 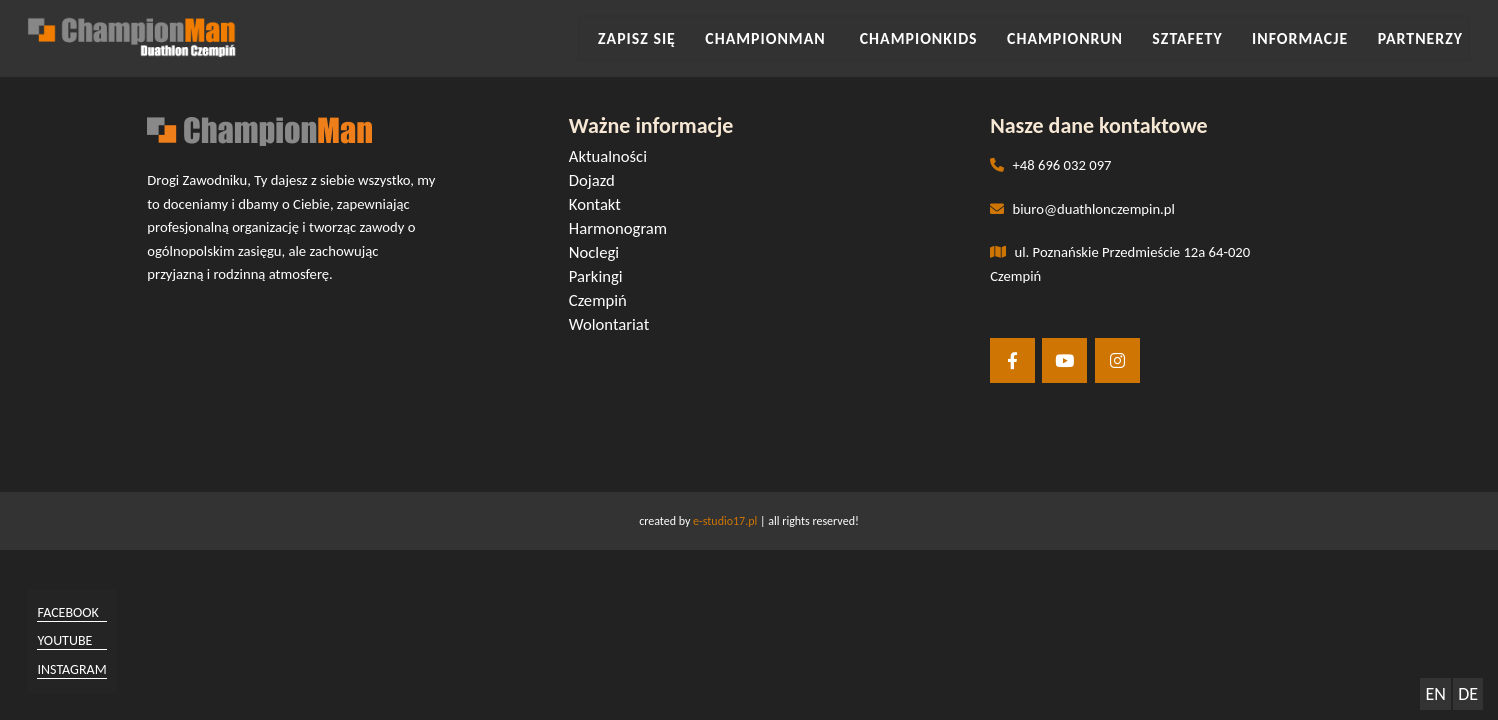 I want to click on CHAMPIONRUN, so click(x=1093, y=39).